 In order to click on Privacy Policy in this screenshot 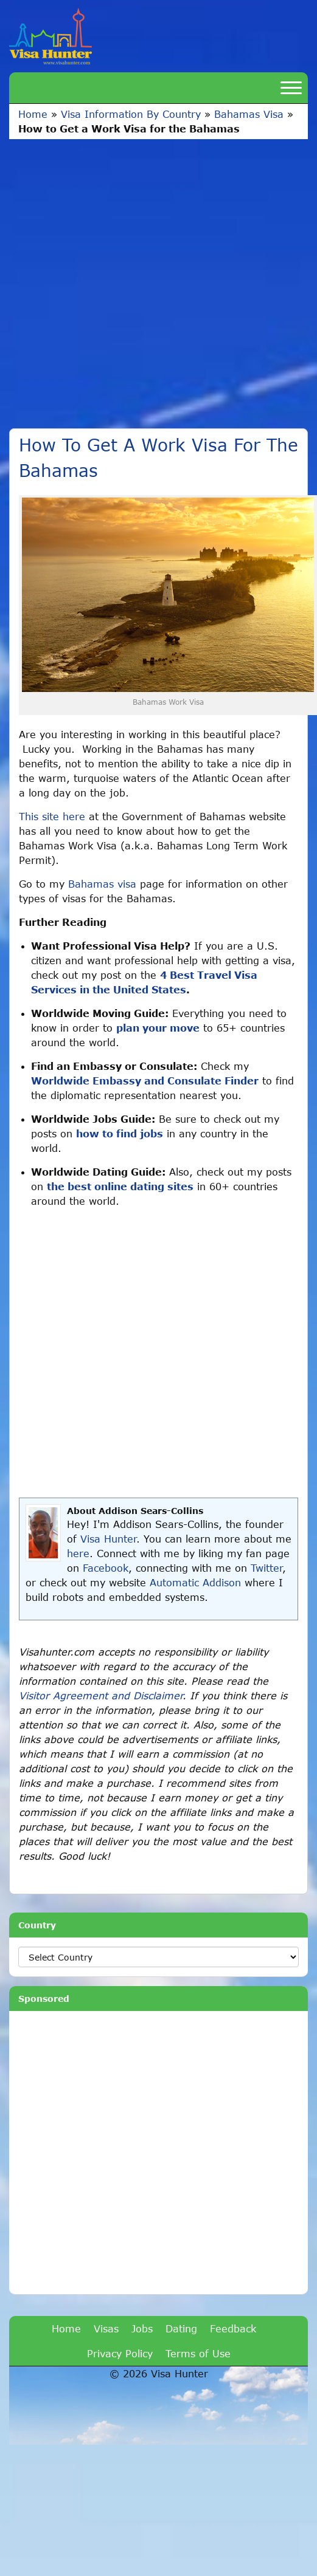, I will do `click(120, 2353)`.